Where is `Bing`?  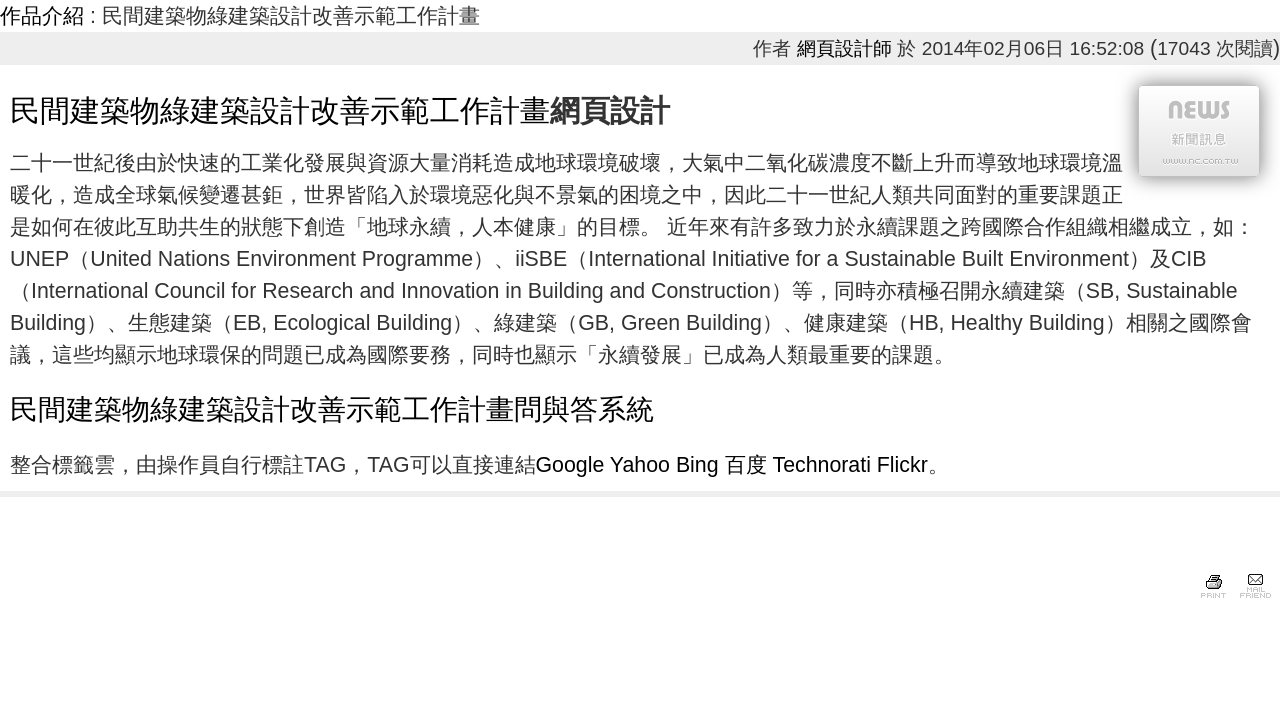
Bing is located at coordinates (697, 465).